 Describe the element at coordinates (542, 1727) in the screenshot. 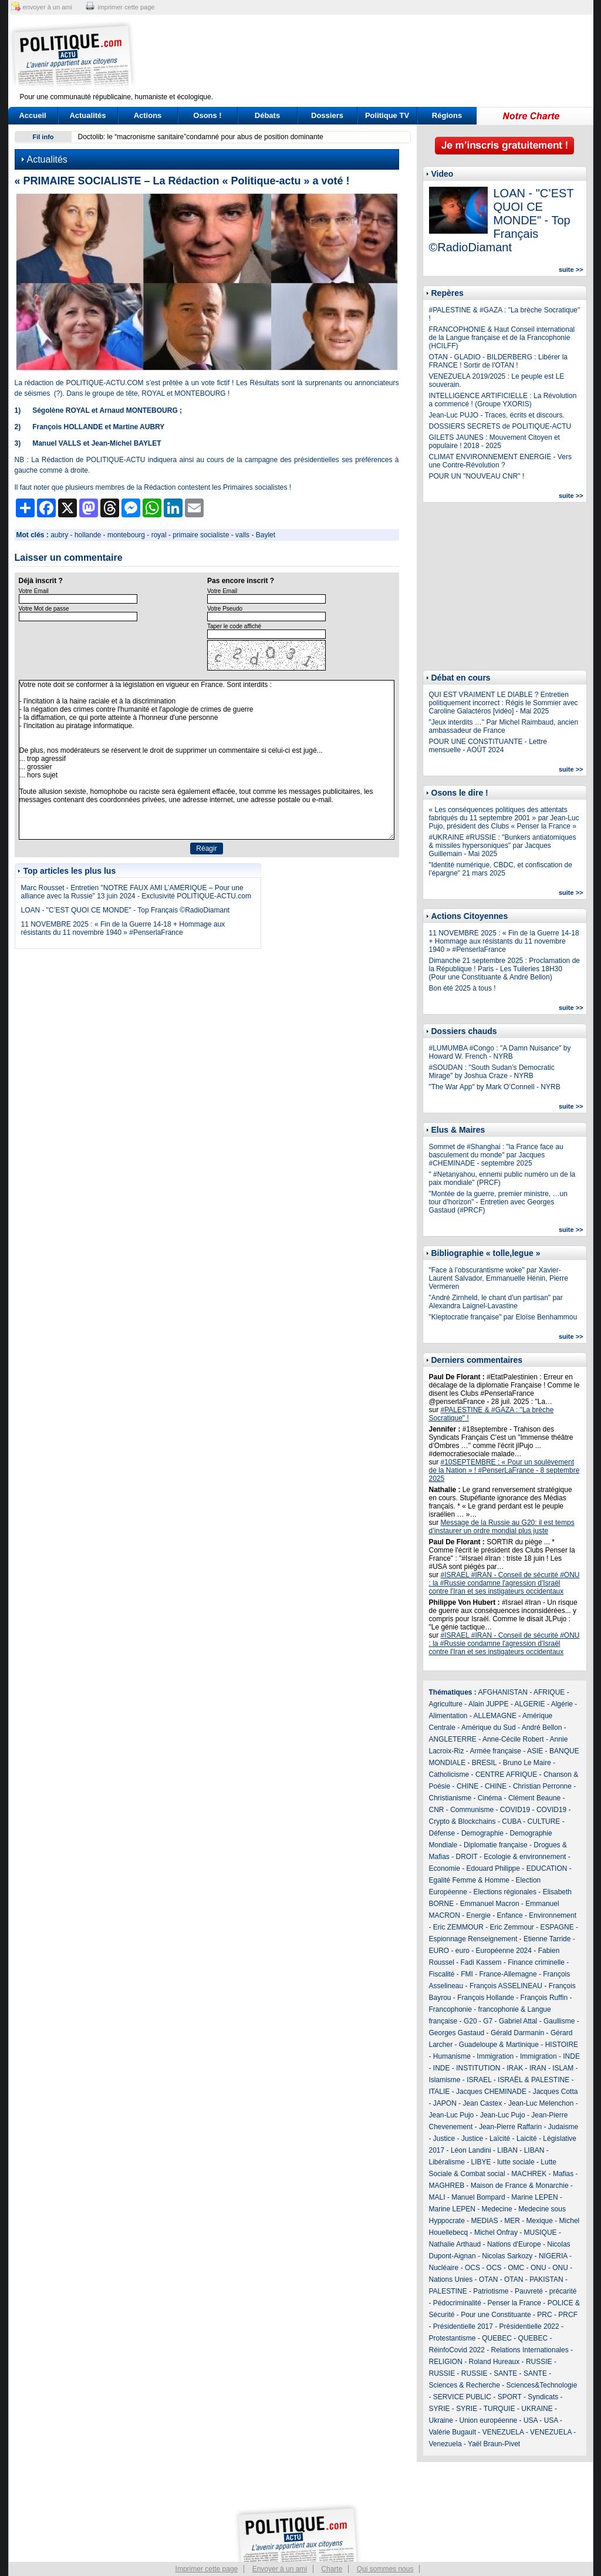

I see `André Bellon` at that location.